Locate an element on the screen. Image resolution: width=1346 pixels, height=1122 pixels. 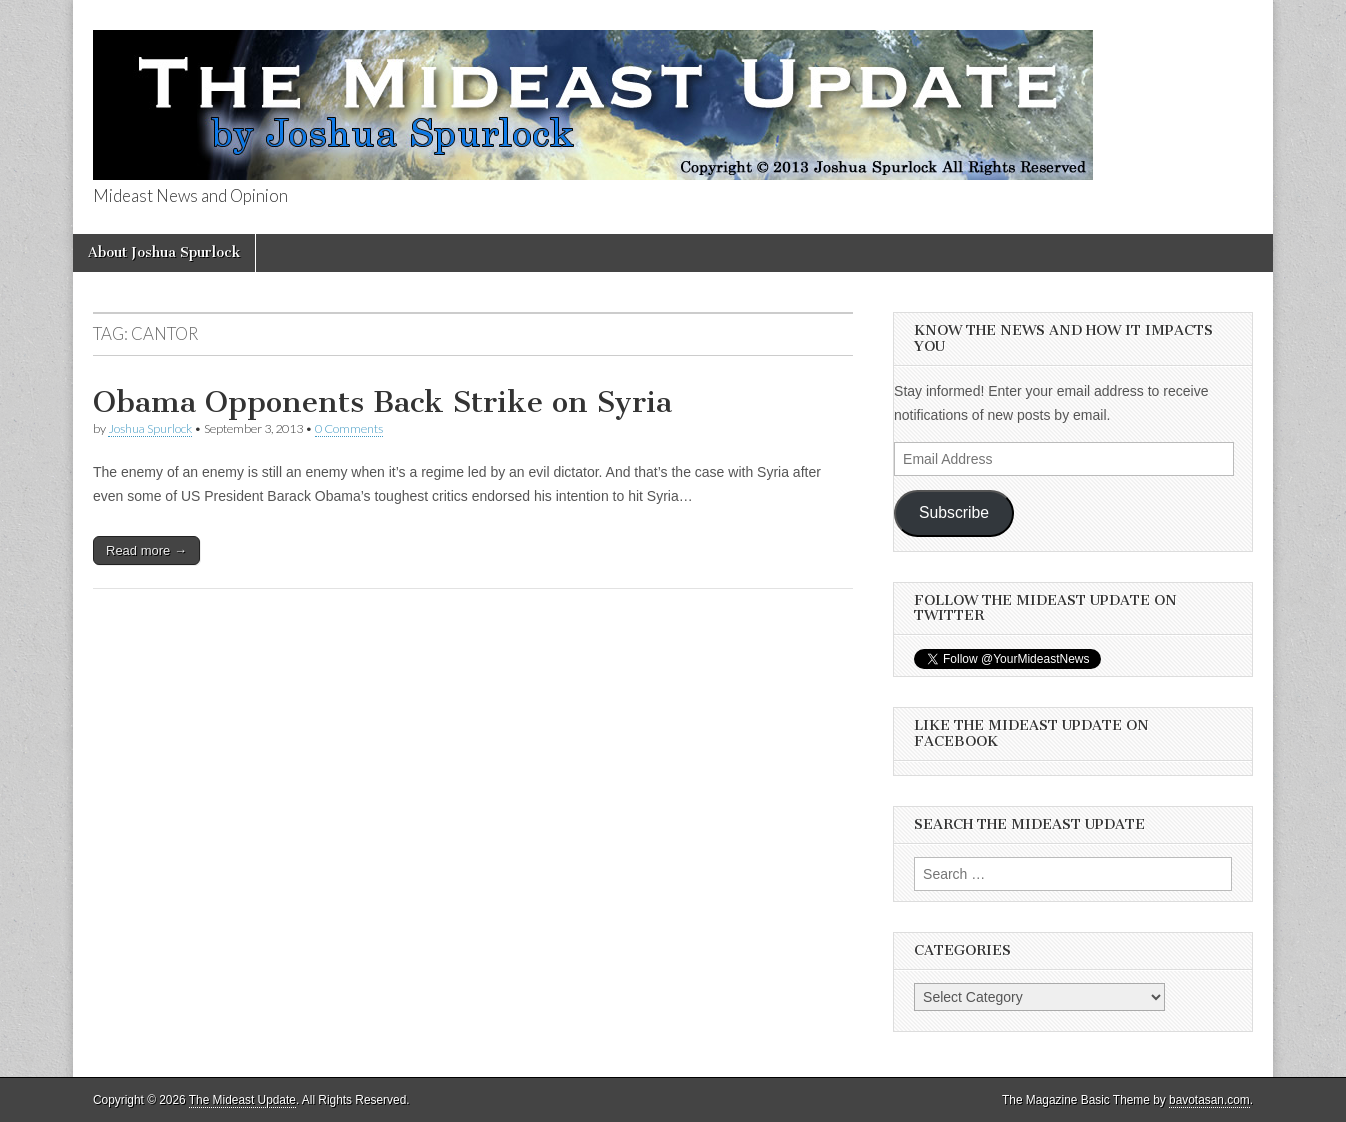
bavotasan.com is located at coordinates (1209, 1100).